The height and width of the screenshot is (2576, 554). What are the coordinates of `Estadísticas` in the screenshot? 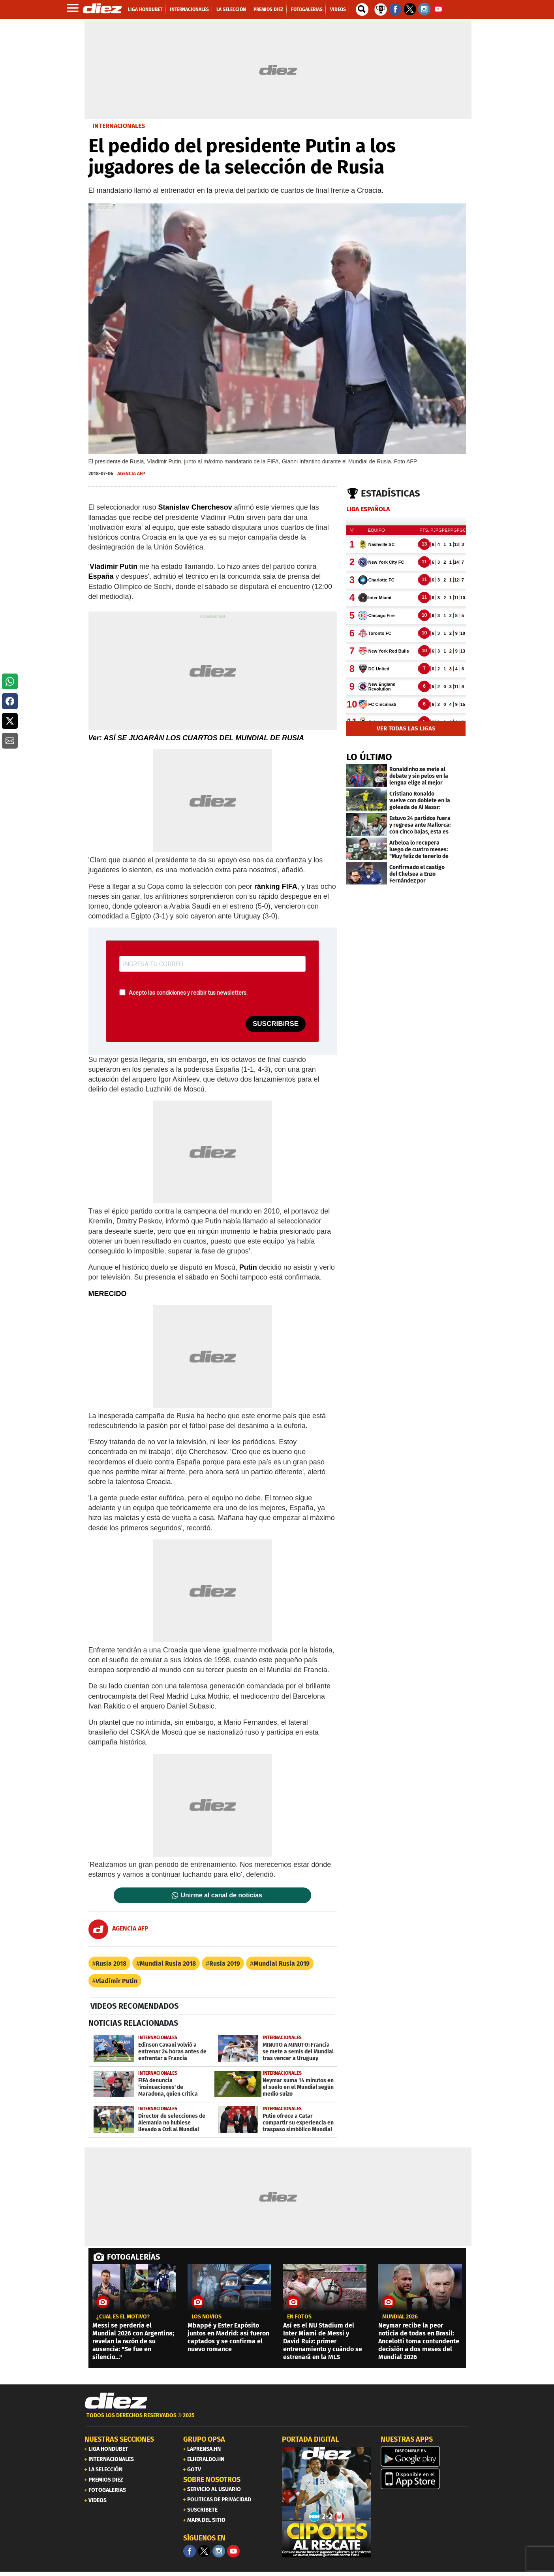 It's located at (390, 493).